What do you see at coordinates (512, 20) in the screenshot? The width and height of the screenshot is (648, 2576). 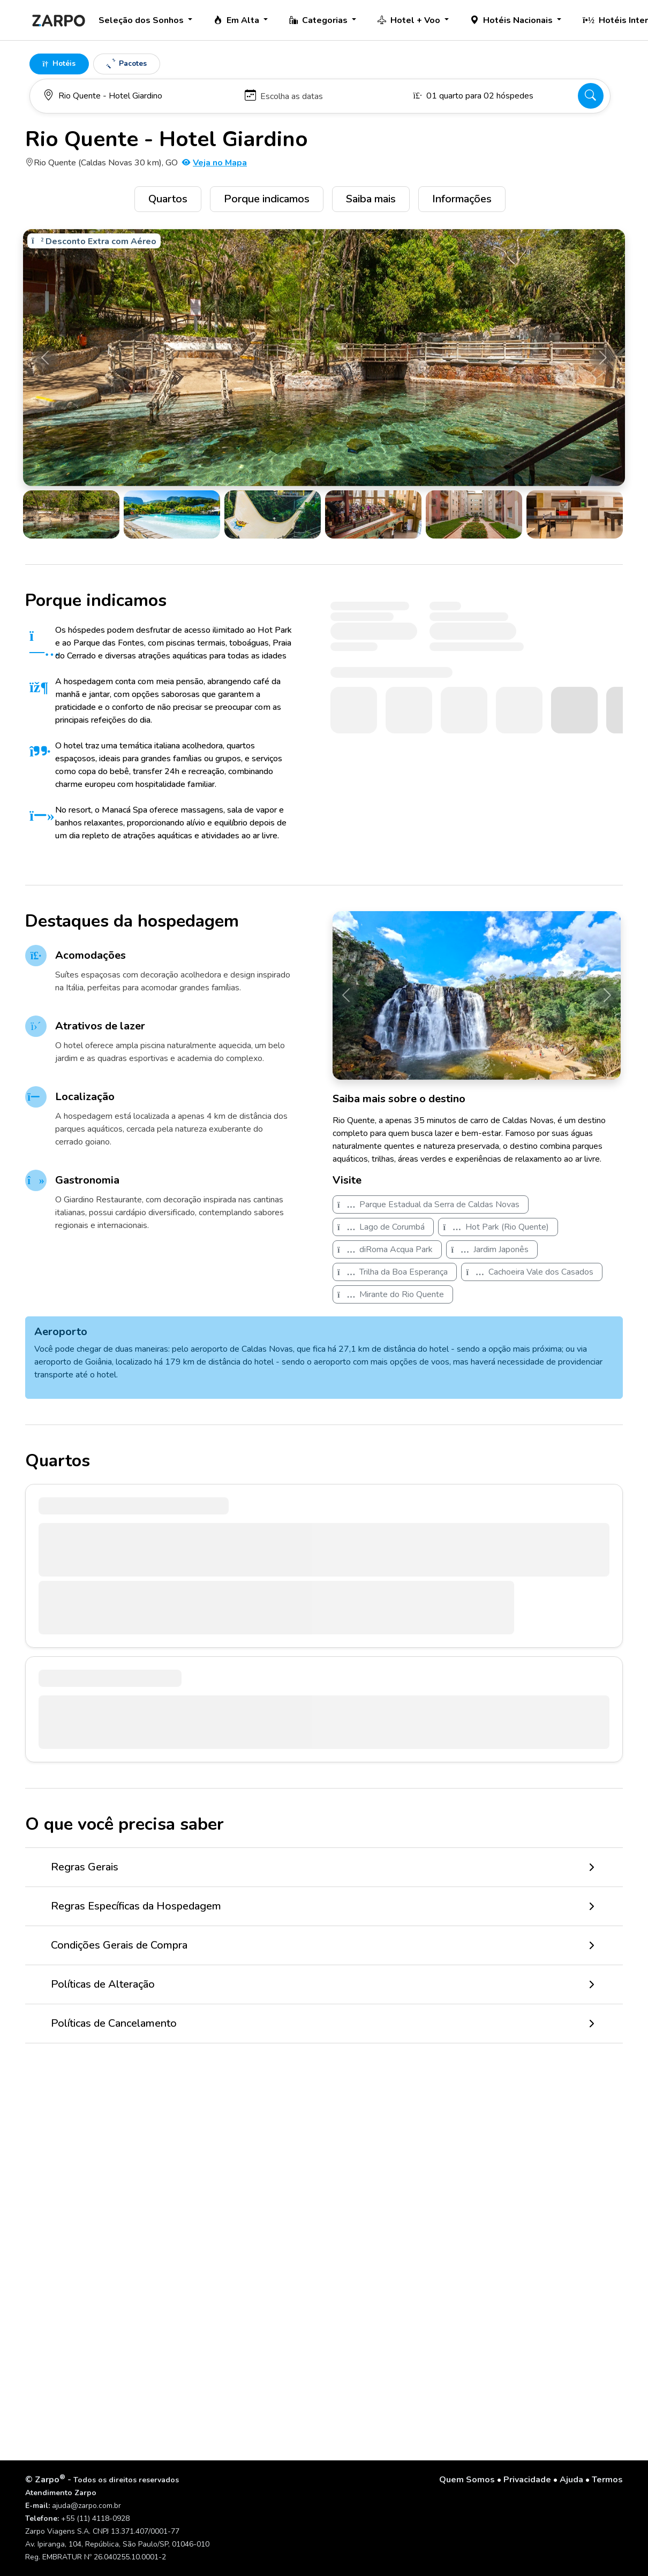 I see `Hotéis Nacionais [button]` at bounding box center [512, 20].